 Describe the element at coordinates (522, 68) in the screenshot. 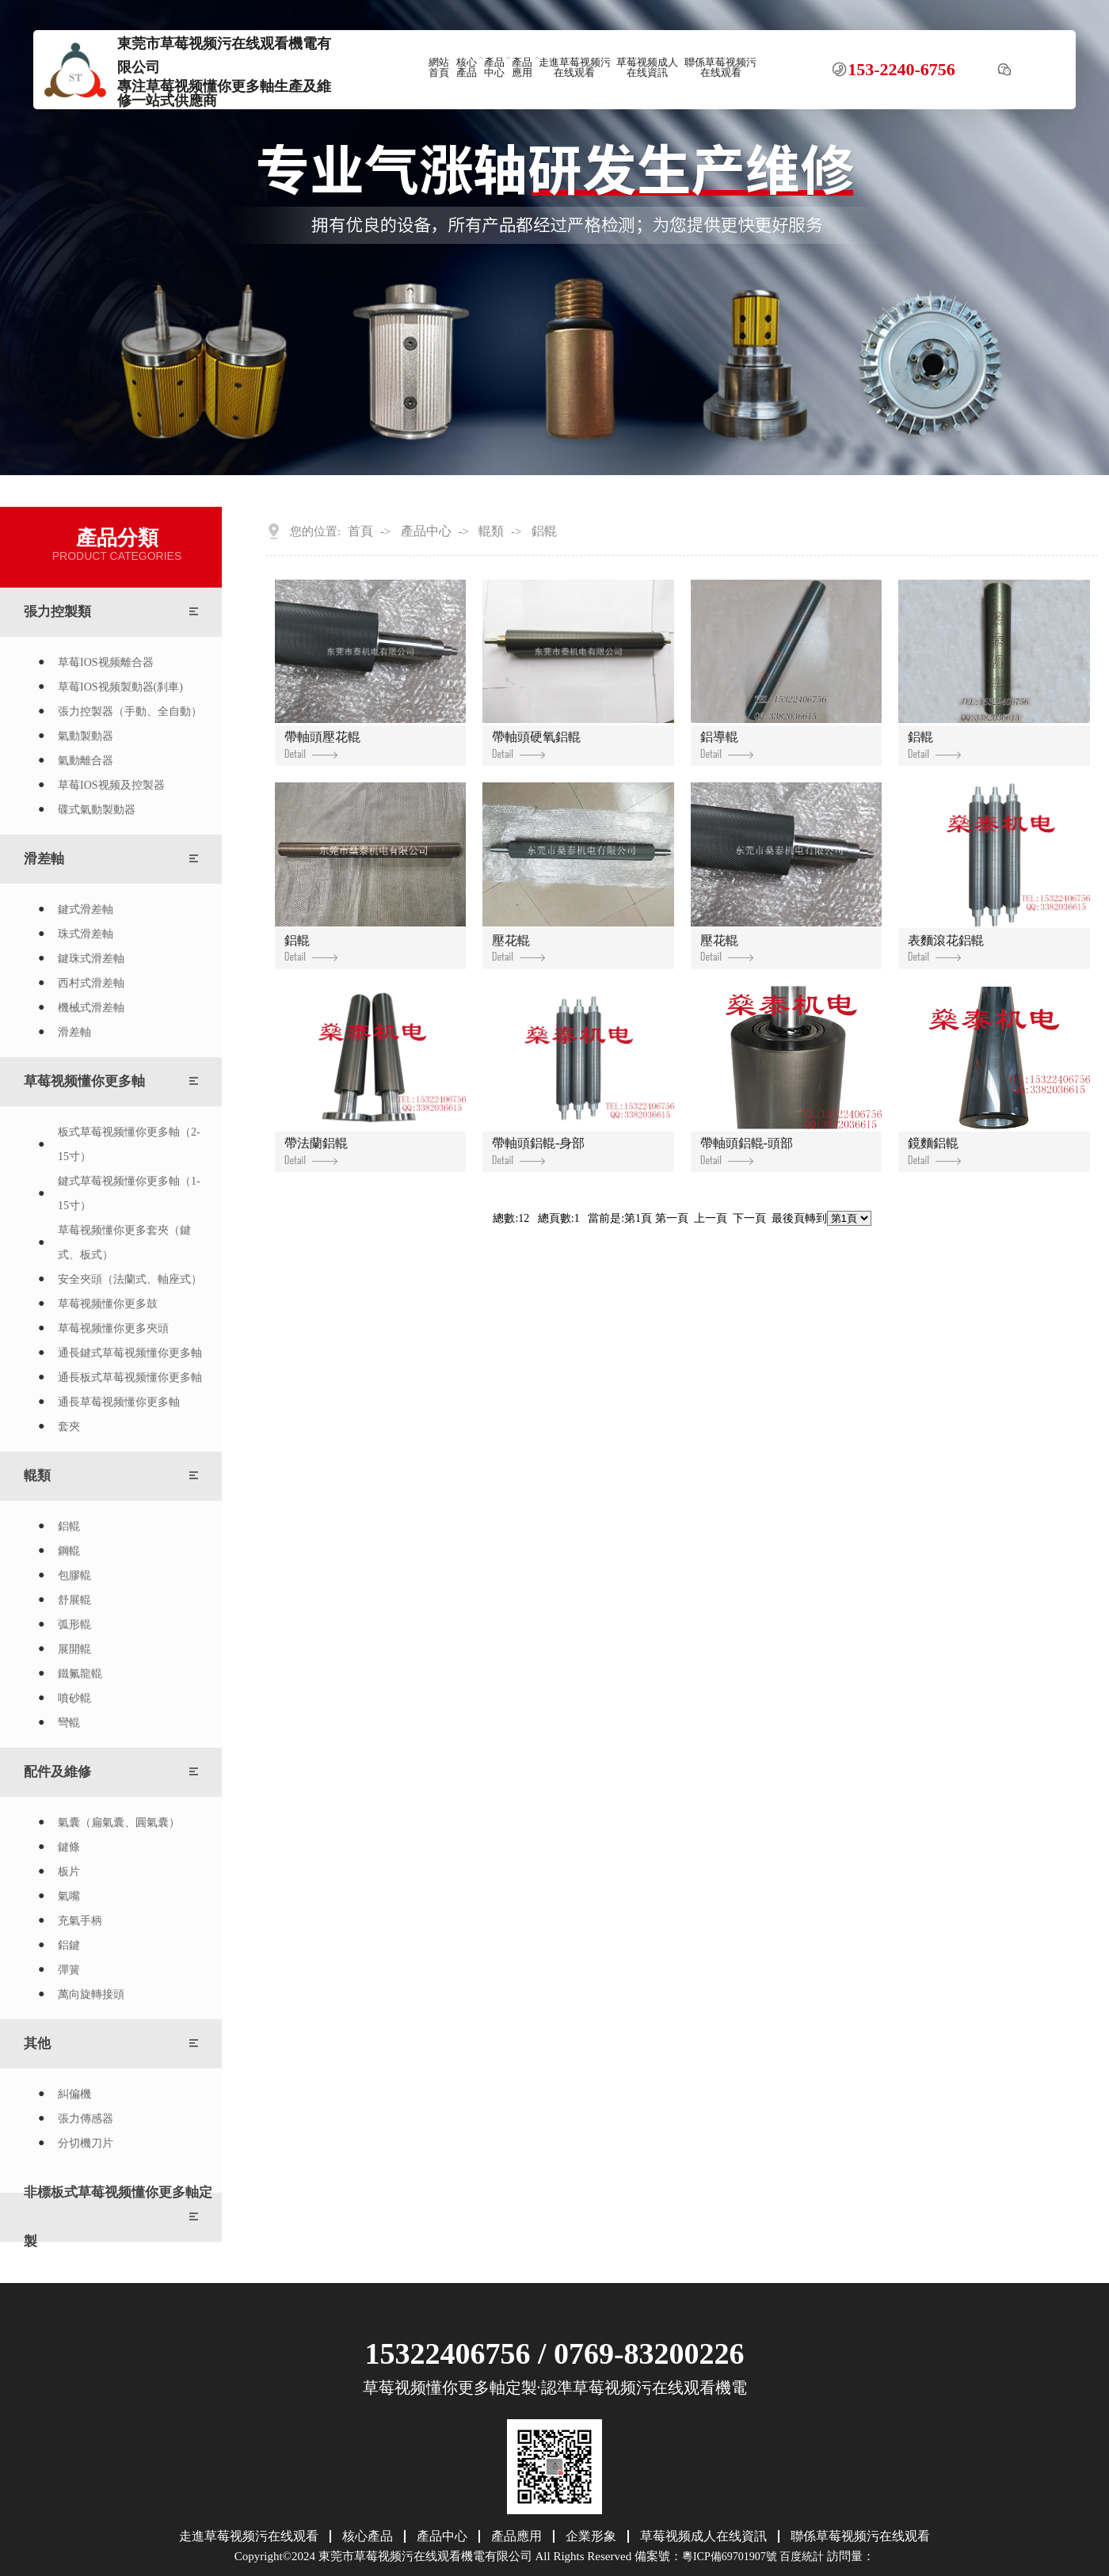

I see `產品應用` at that location.